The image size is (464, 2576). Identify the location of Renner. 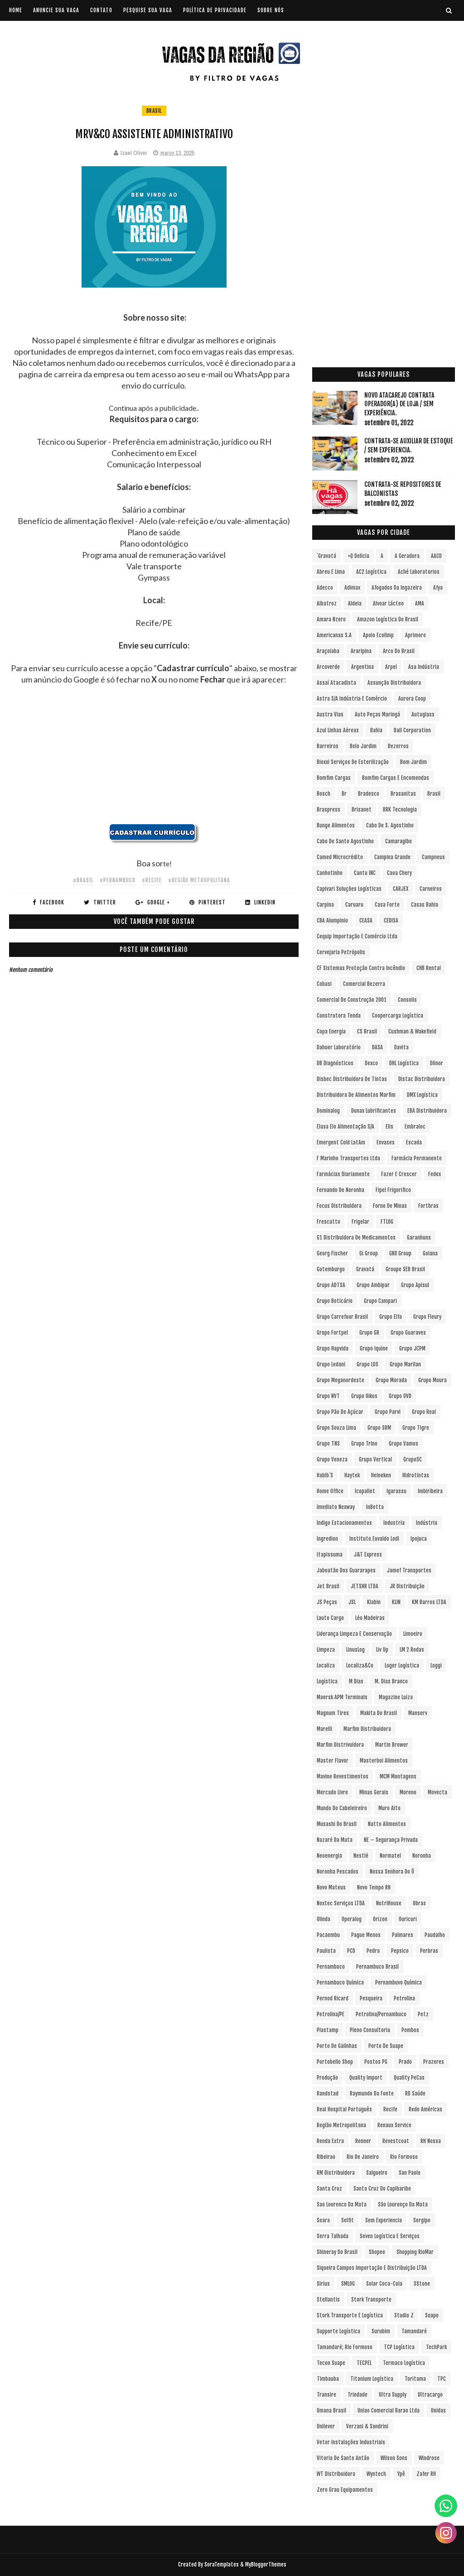
(363, 2141).